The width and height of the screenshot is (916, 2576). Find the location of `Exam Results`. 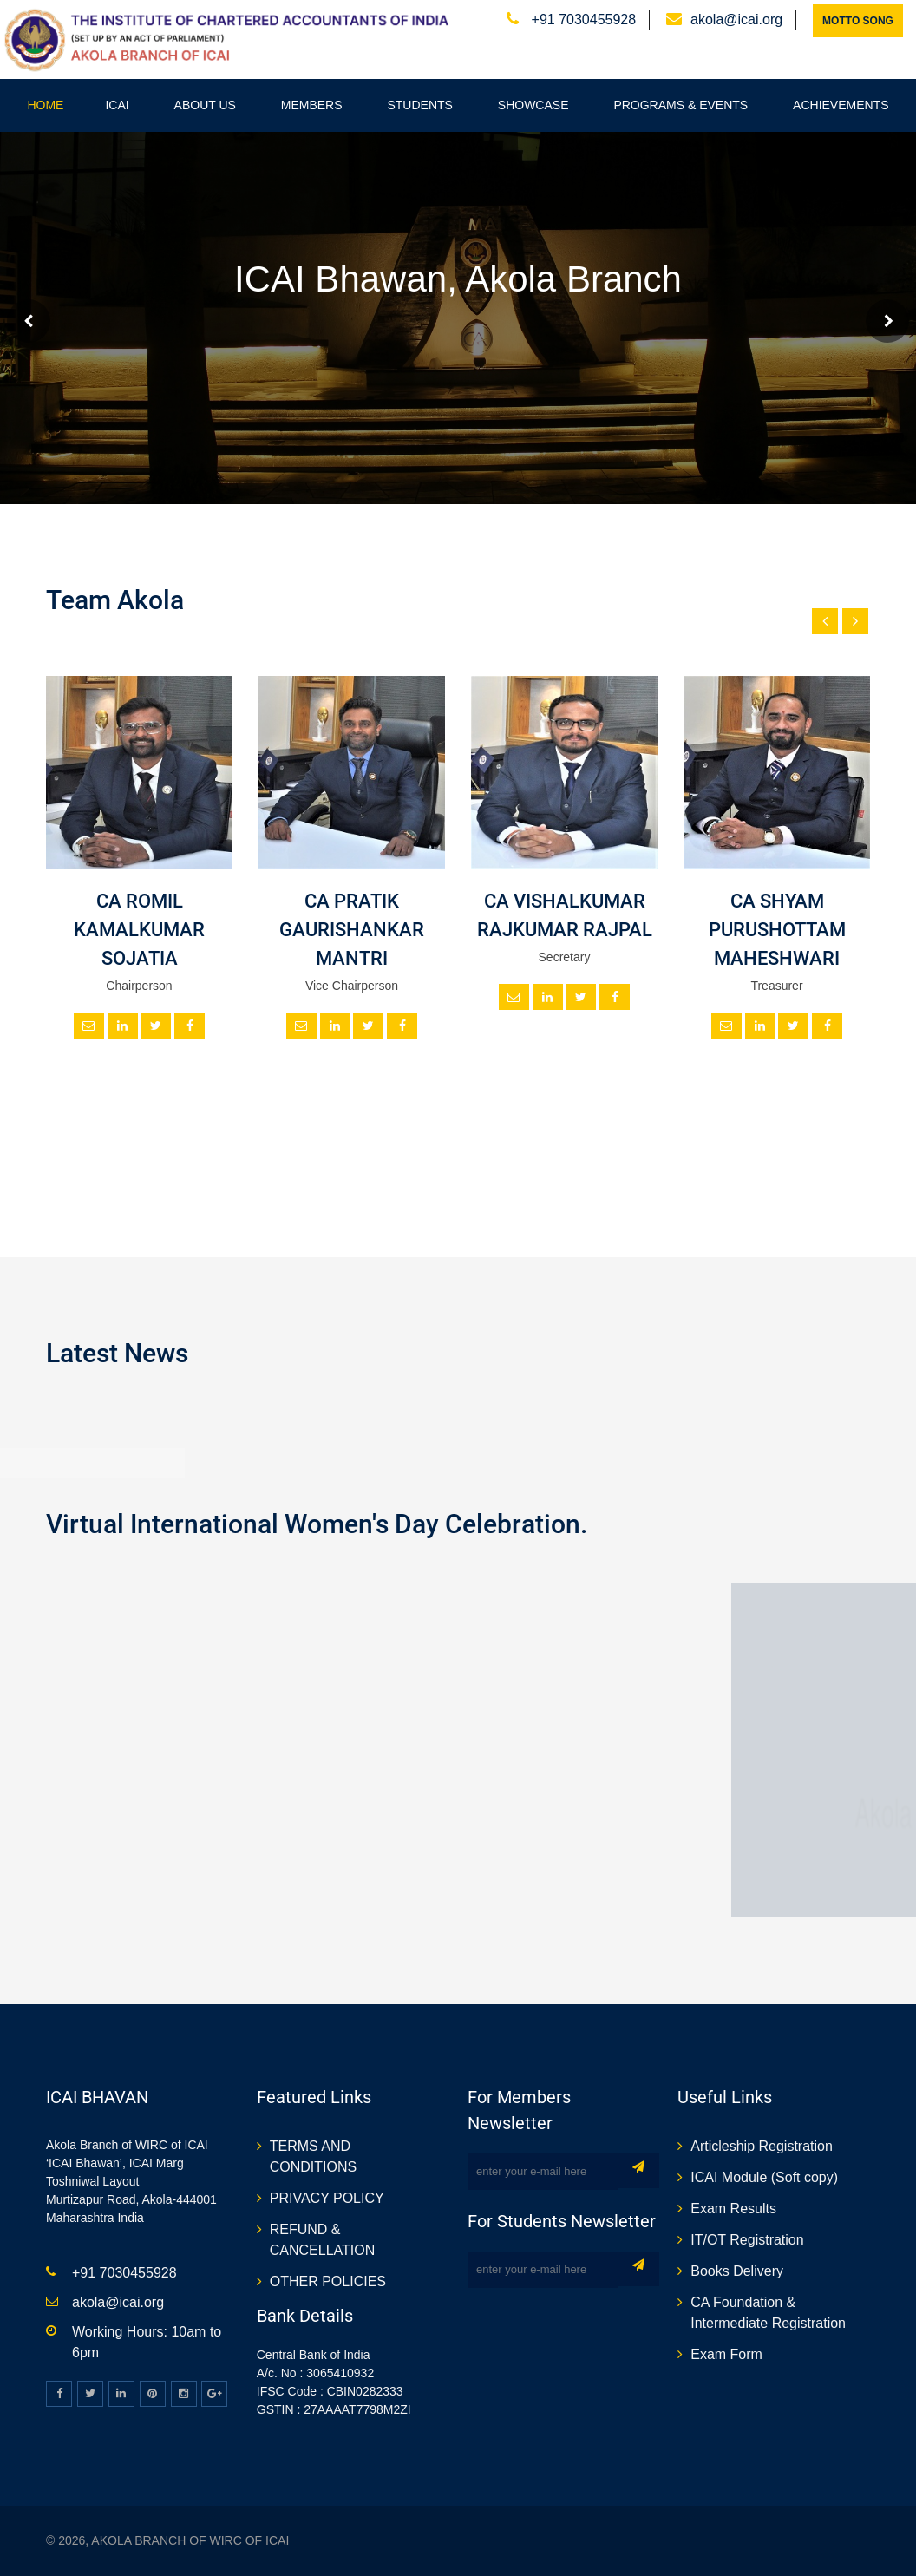

Exam Results is located at coordinates (733, 2208).